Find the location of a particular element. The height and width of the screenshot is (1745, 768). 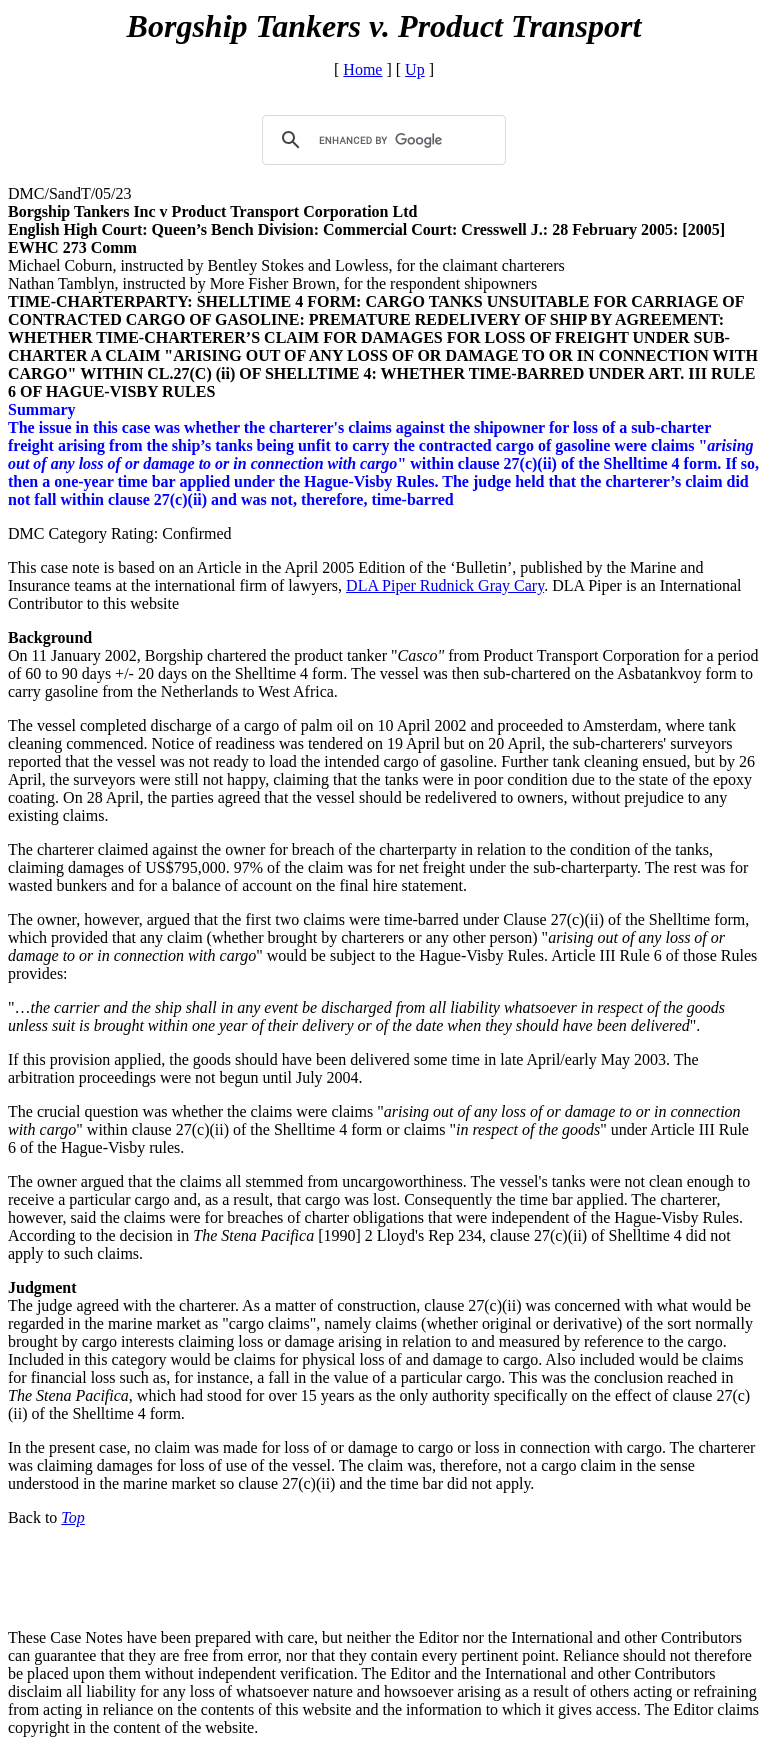

Top is located at coordinates (72, 1517).